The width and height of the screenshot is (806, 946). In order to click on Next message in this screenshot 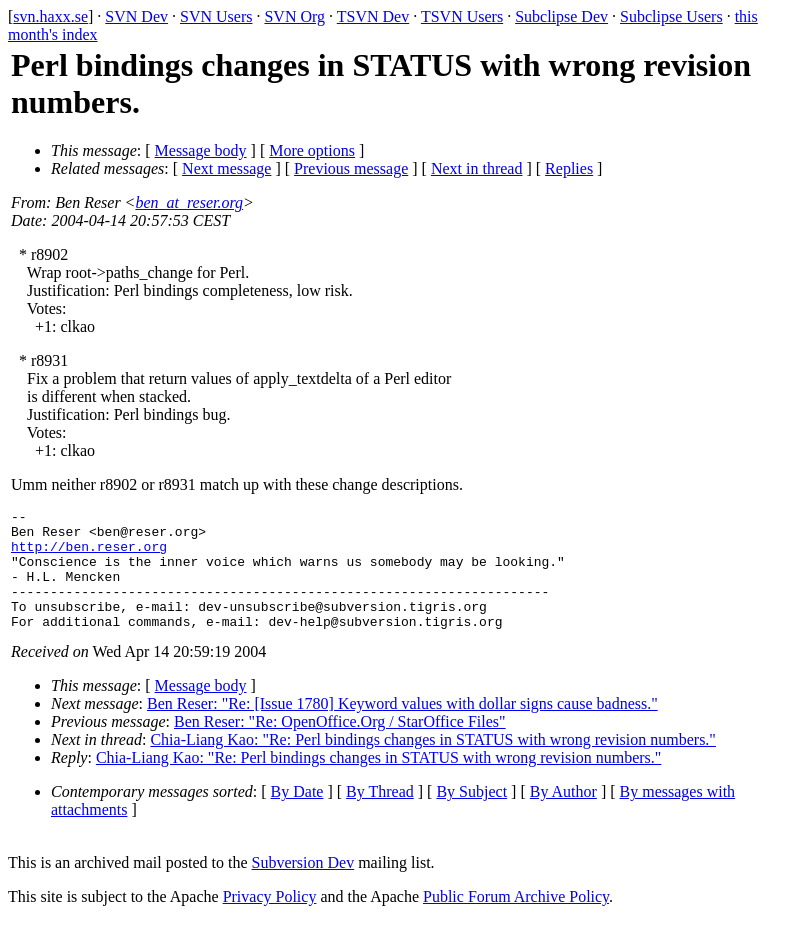, I will do `click(226, 168)`.